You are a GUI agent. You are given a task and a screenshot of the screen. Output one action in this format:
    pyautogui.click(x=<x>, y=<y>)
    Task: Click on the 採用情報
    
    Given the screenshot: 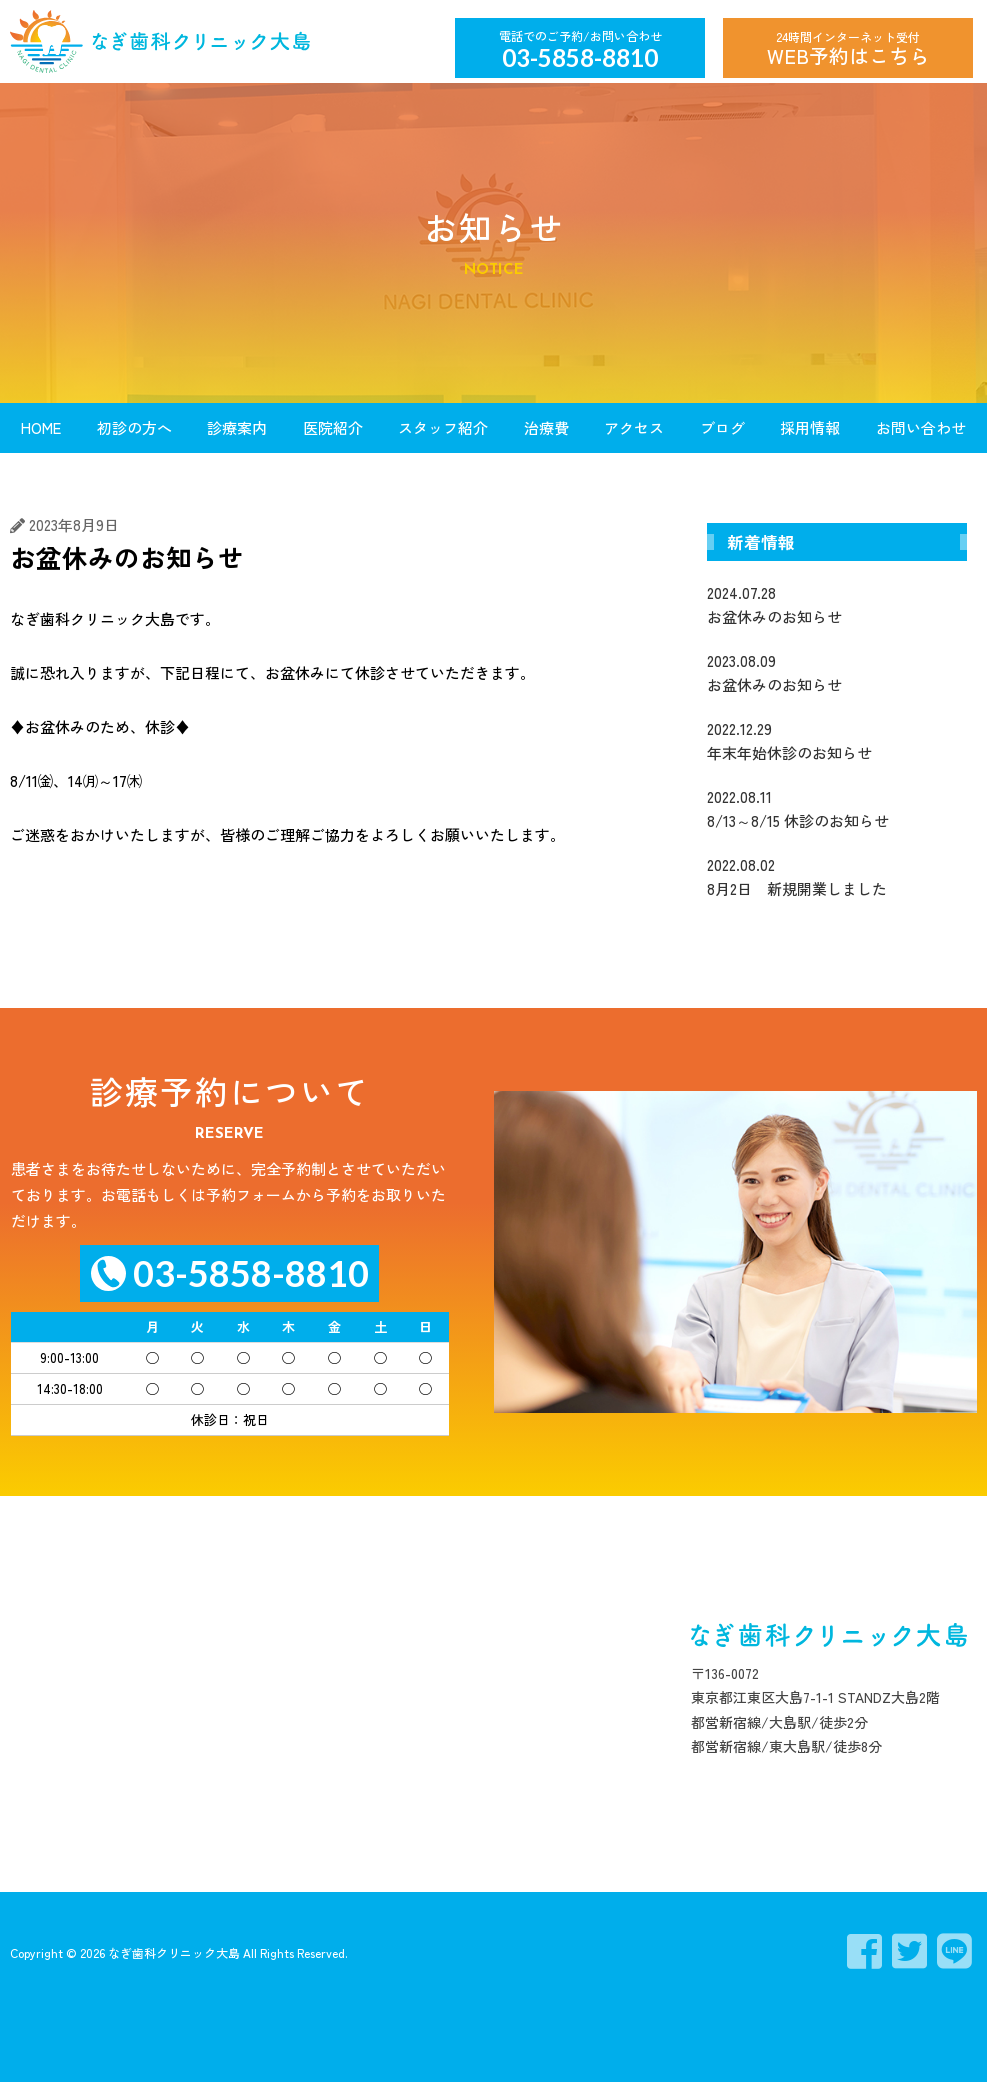 What is the action you would take?
    pyautogui.click(x=810, y=427)
    